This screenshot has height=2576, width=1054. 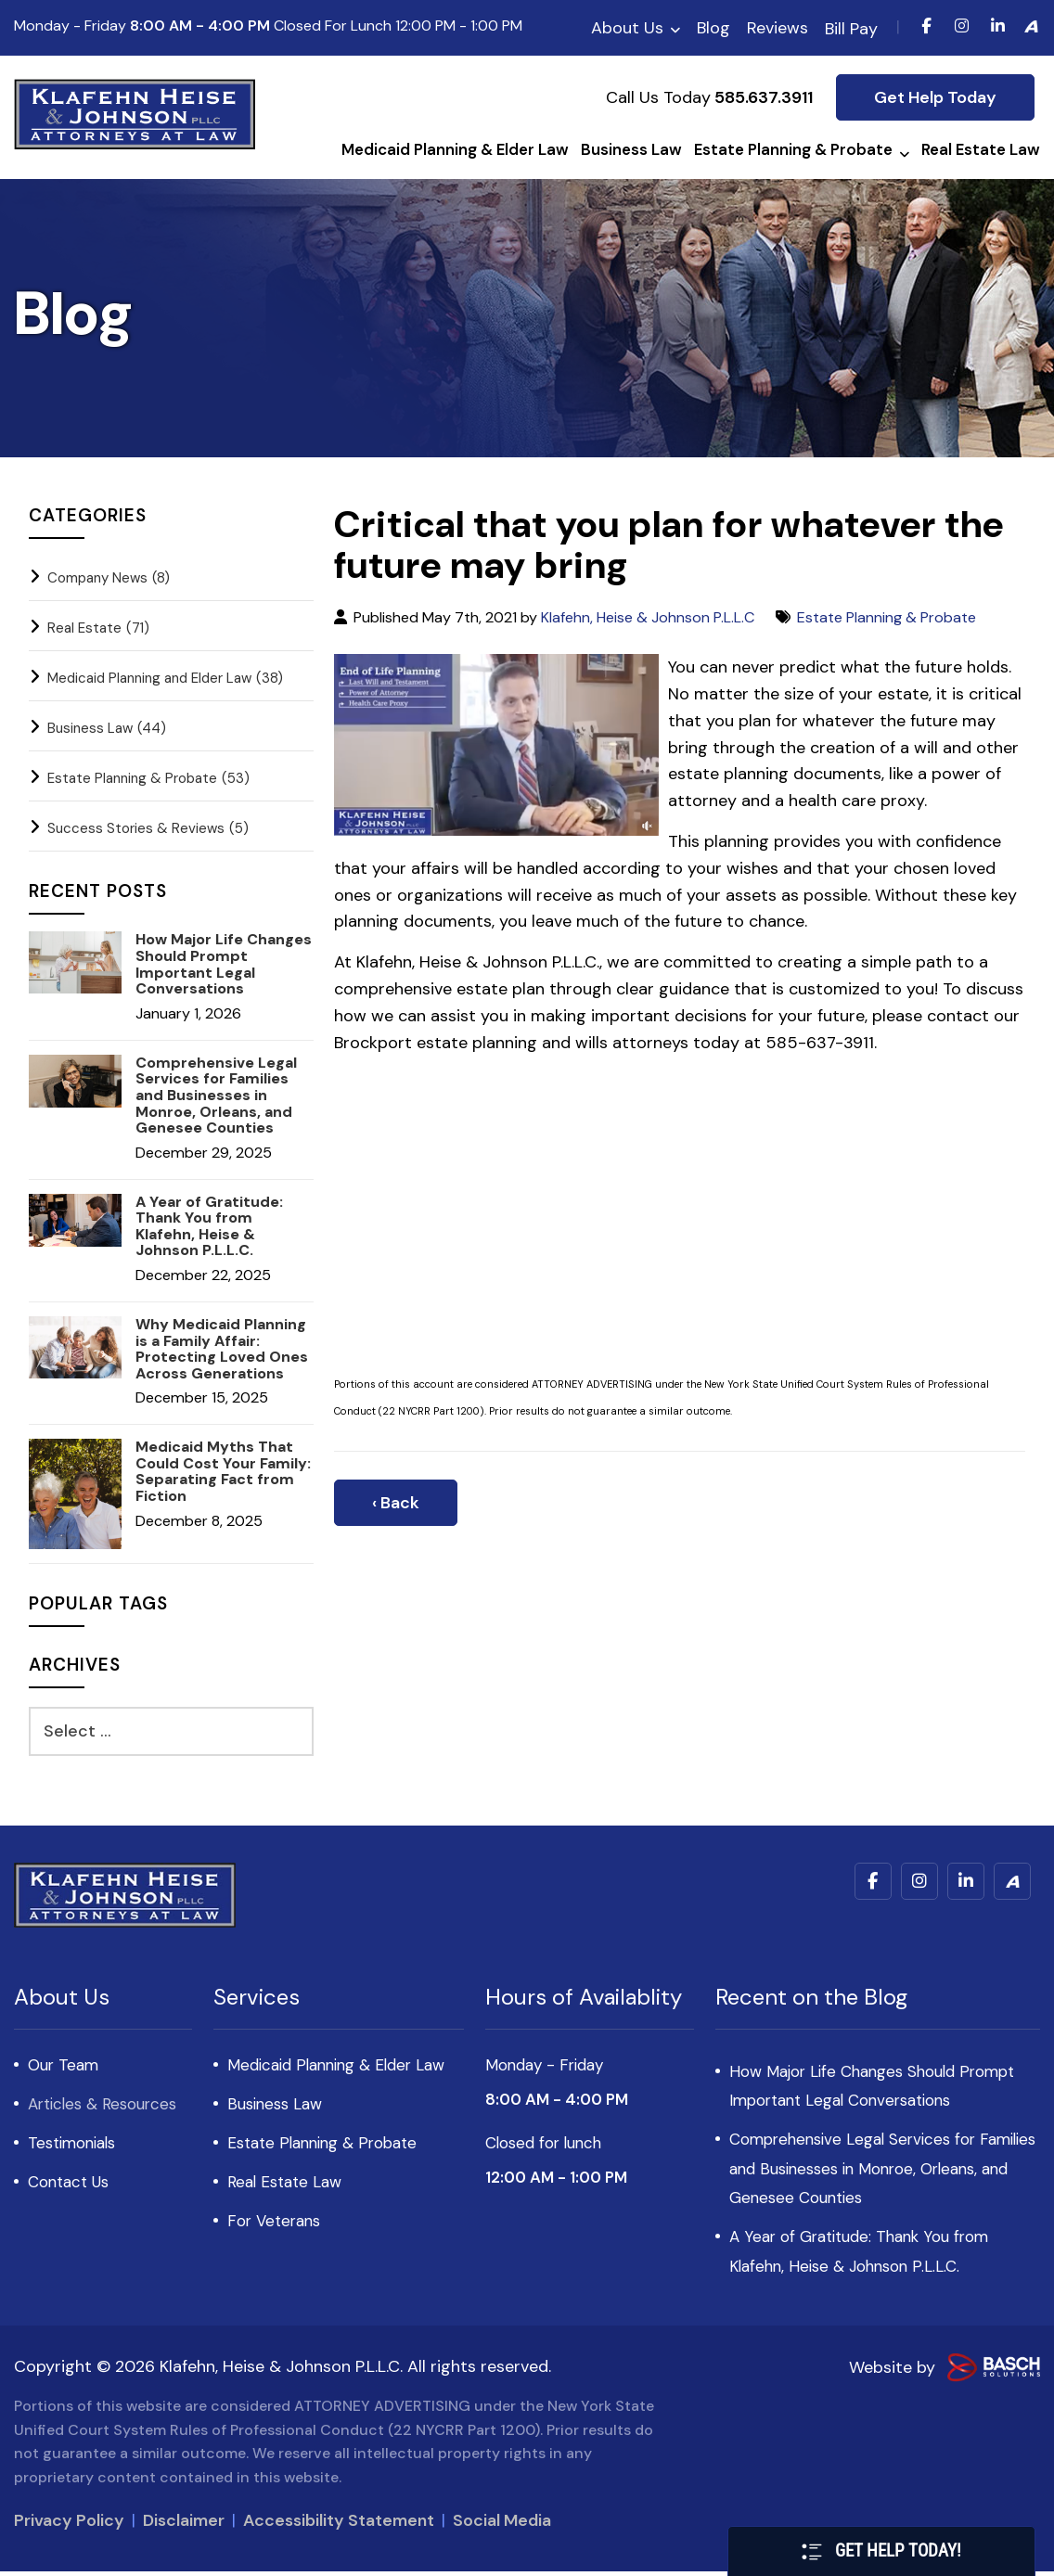 What do you see at coordinates (935, 97) in the screenshot?
I see `Get Help Today` at bounding box center [935, 97].